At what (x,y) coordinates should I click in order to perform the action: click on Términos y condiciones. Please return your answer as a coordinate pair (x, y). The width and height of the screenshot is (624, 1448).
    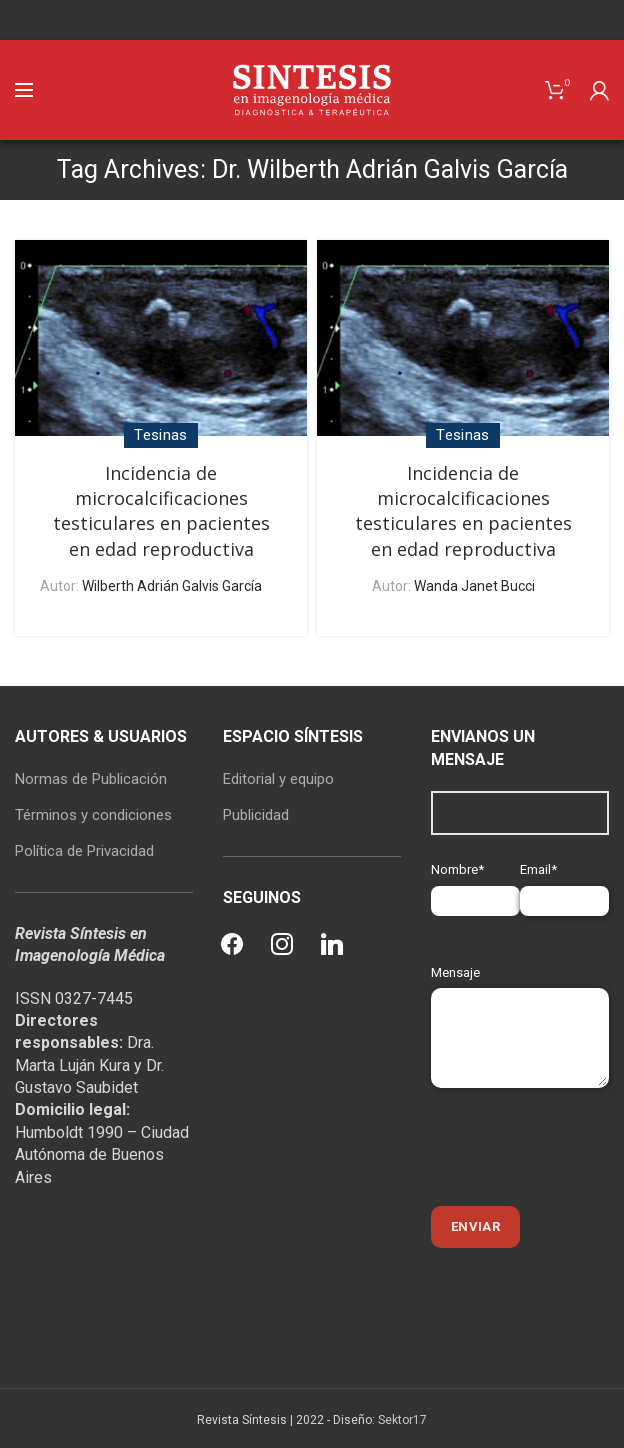
    Looking at the image, I should click on (93, 815).